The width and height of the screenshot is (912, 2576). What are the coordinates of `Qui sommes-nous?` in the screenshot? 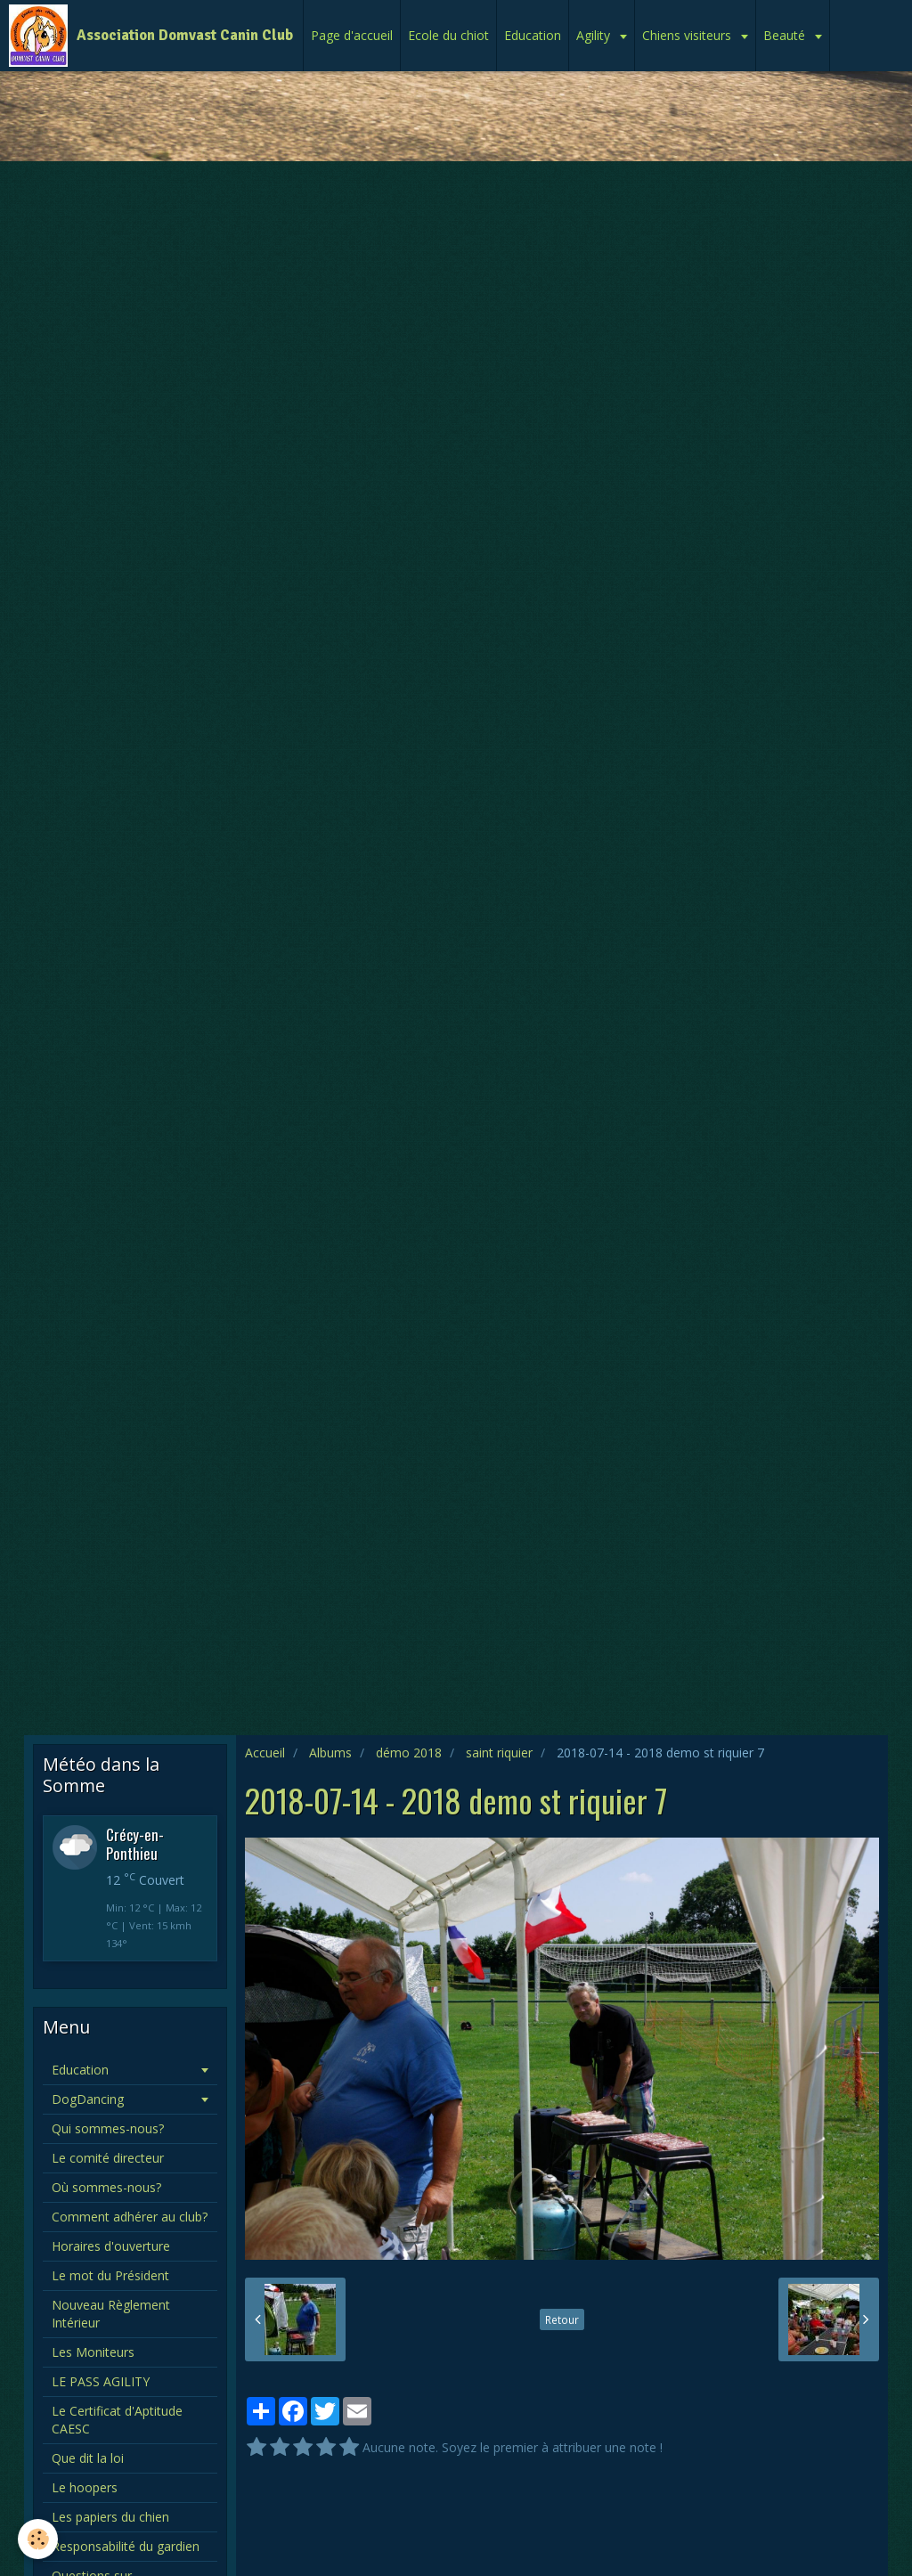 It's located at (108, 2128).